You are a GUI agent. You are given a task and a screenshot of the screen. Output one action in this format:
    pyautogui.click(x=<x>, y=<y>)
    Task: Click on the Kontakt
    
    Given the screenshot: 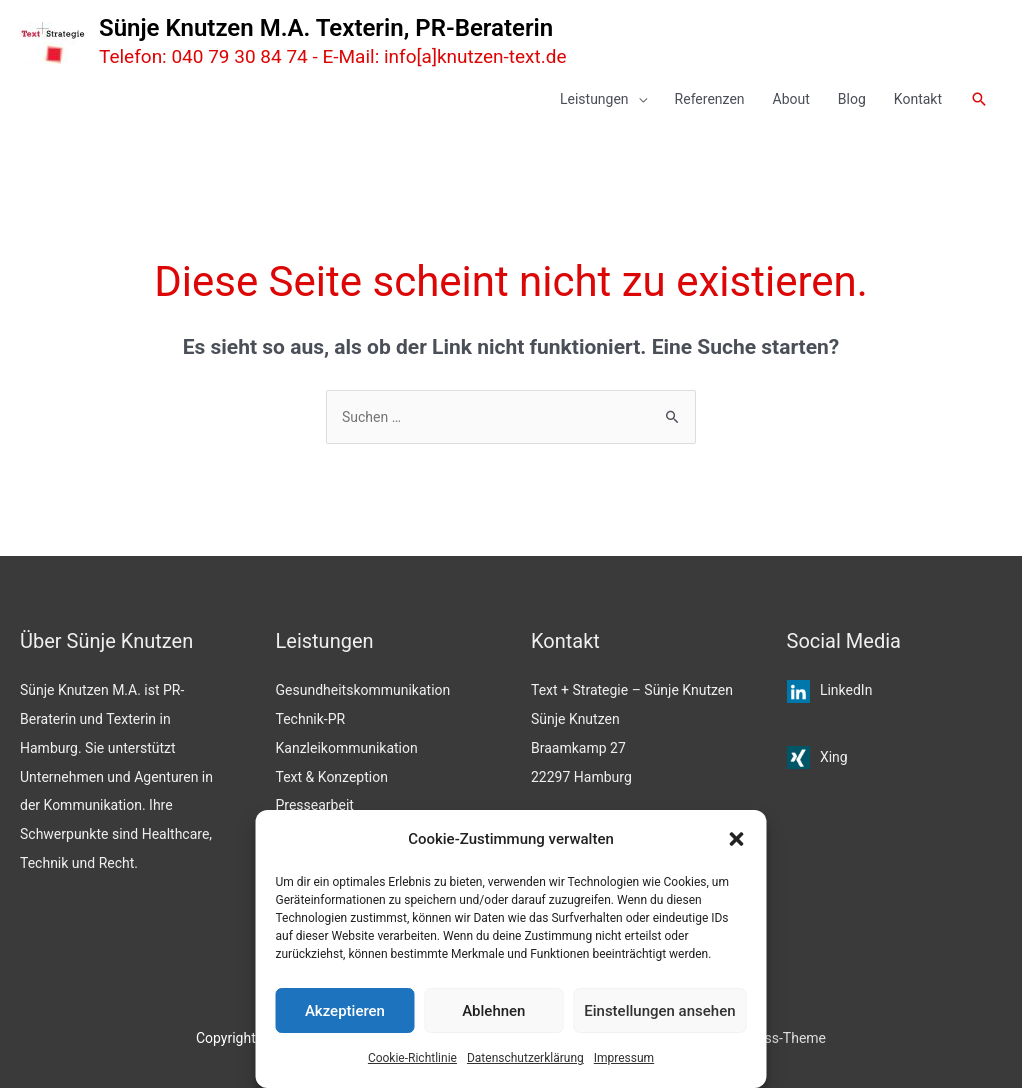 What is the action you would take?
    pyautogui.click(x=918, y=99)
    